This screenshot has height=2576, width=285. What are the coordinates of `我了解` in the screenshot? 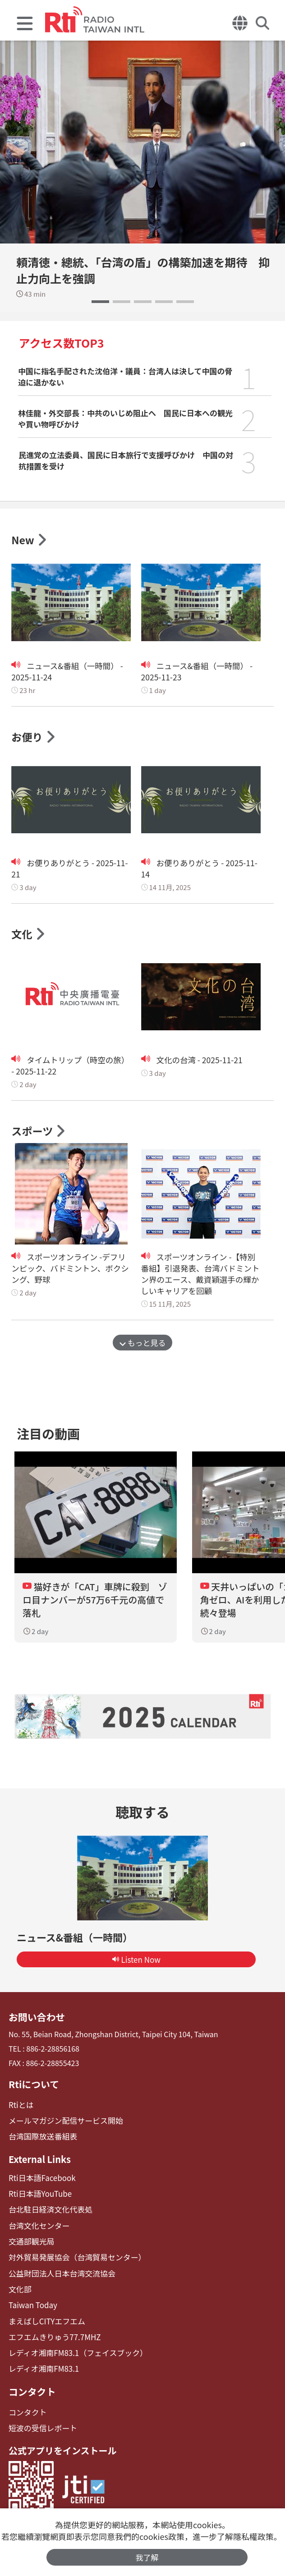 It's located at (147, 2556).